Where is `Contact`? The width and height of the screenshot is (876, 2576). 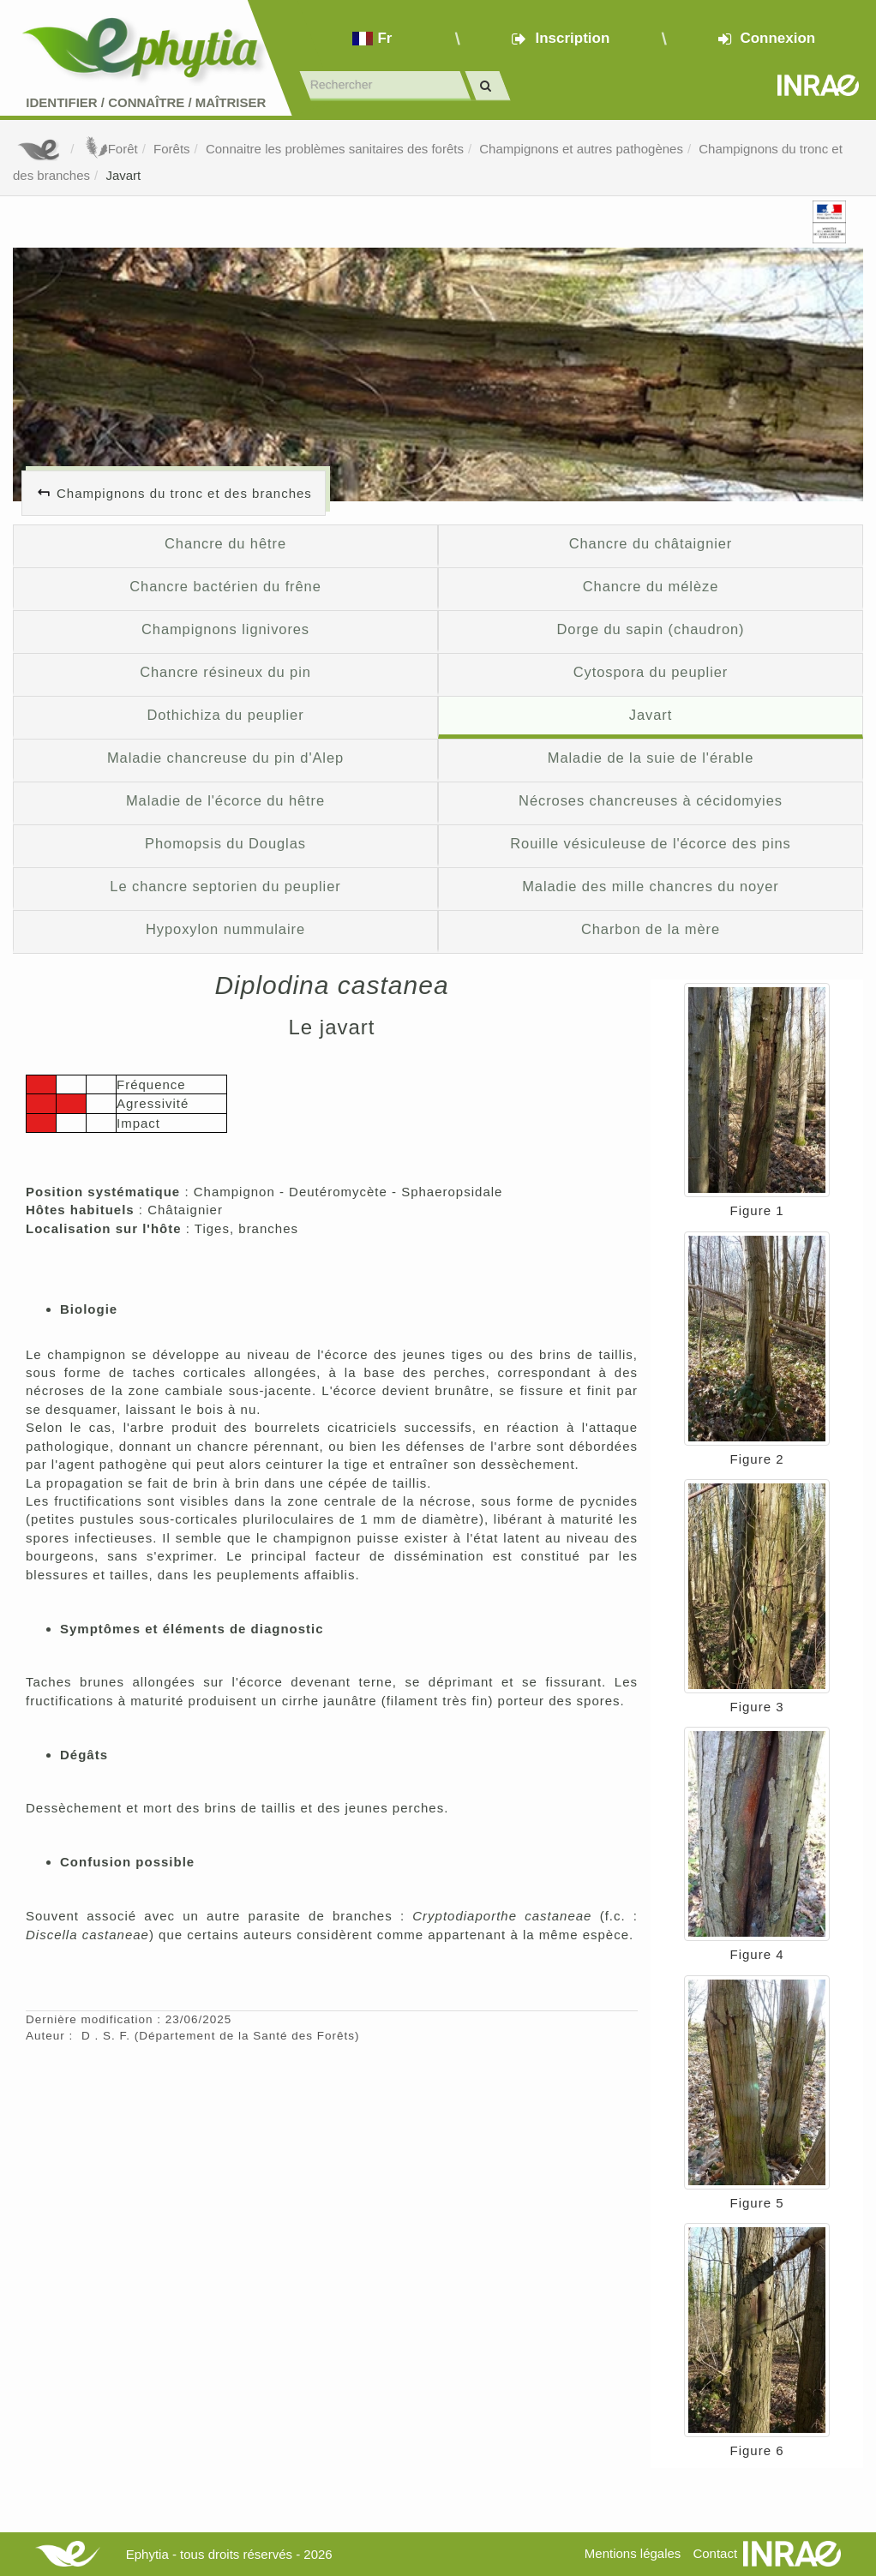
Contact is located at coordinates (715, 2553).